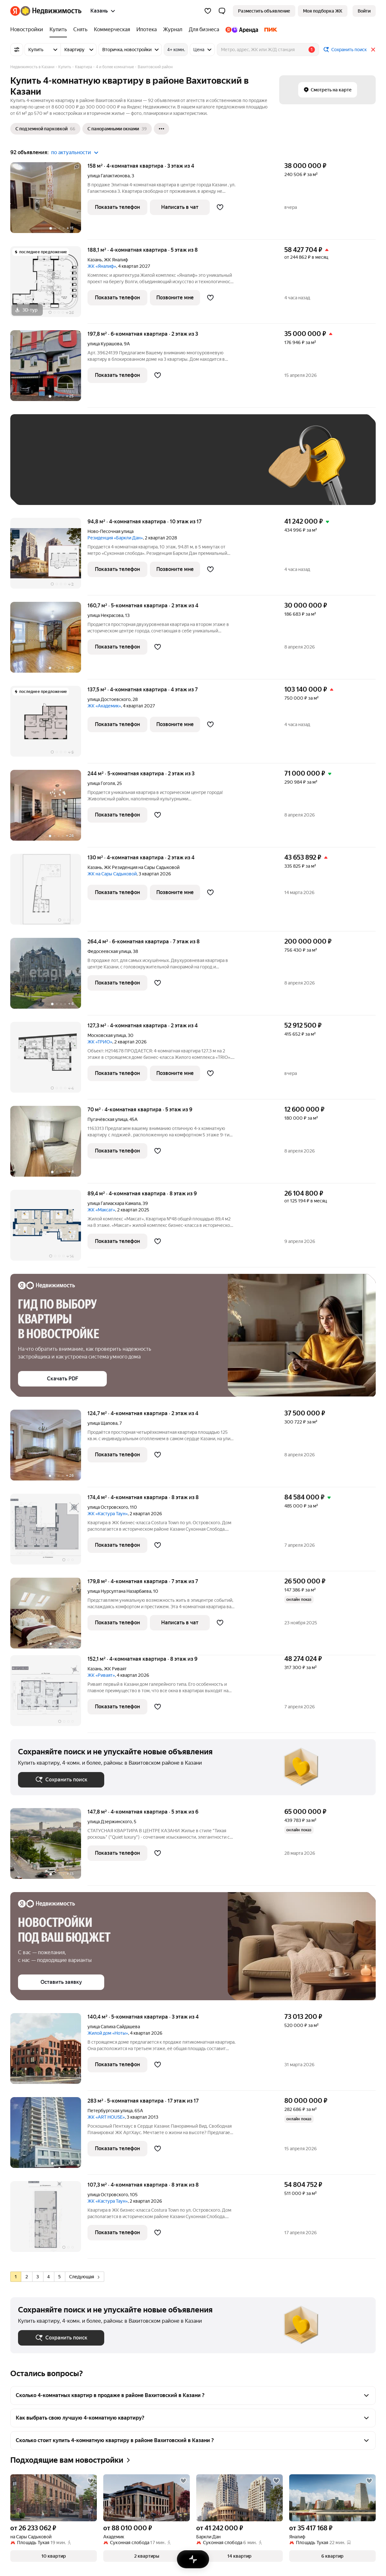 The width and height of the screenshot is (386, 2576). What do you see at coordinates (101, 1675) in the screenshot?
I see `ЖК «Риваят»` at bounding box center [101, 1675].